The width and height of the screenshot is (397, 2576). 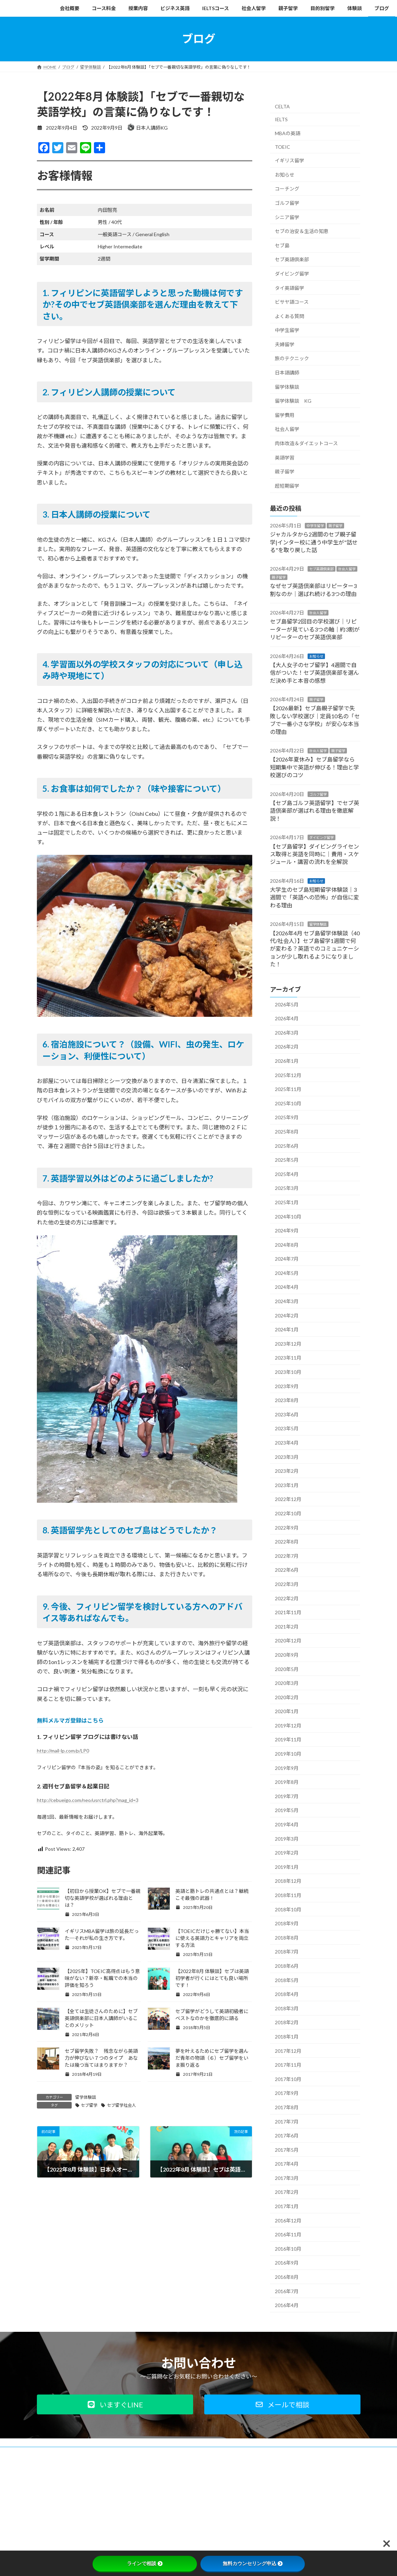 What do you see at coordinates (287, 330) in the screenshot?
I see `中学生留学` at bounding box center [287, 330].